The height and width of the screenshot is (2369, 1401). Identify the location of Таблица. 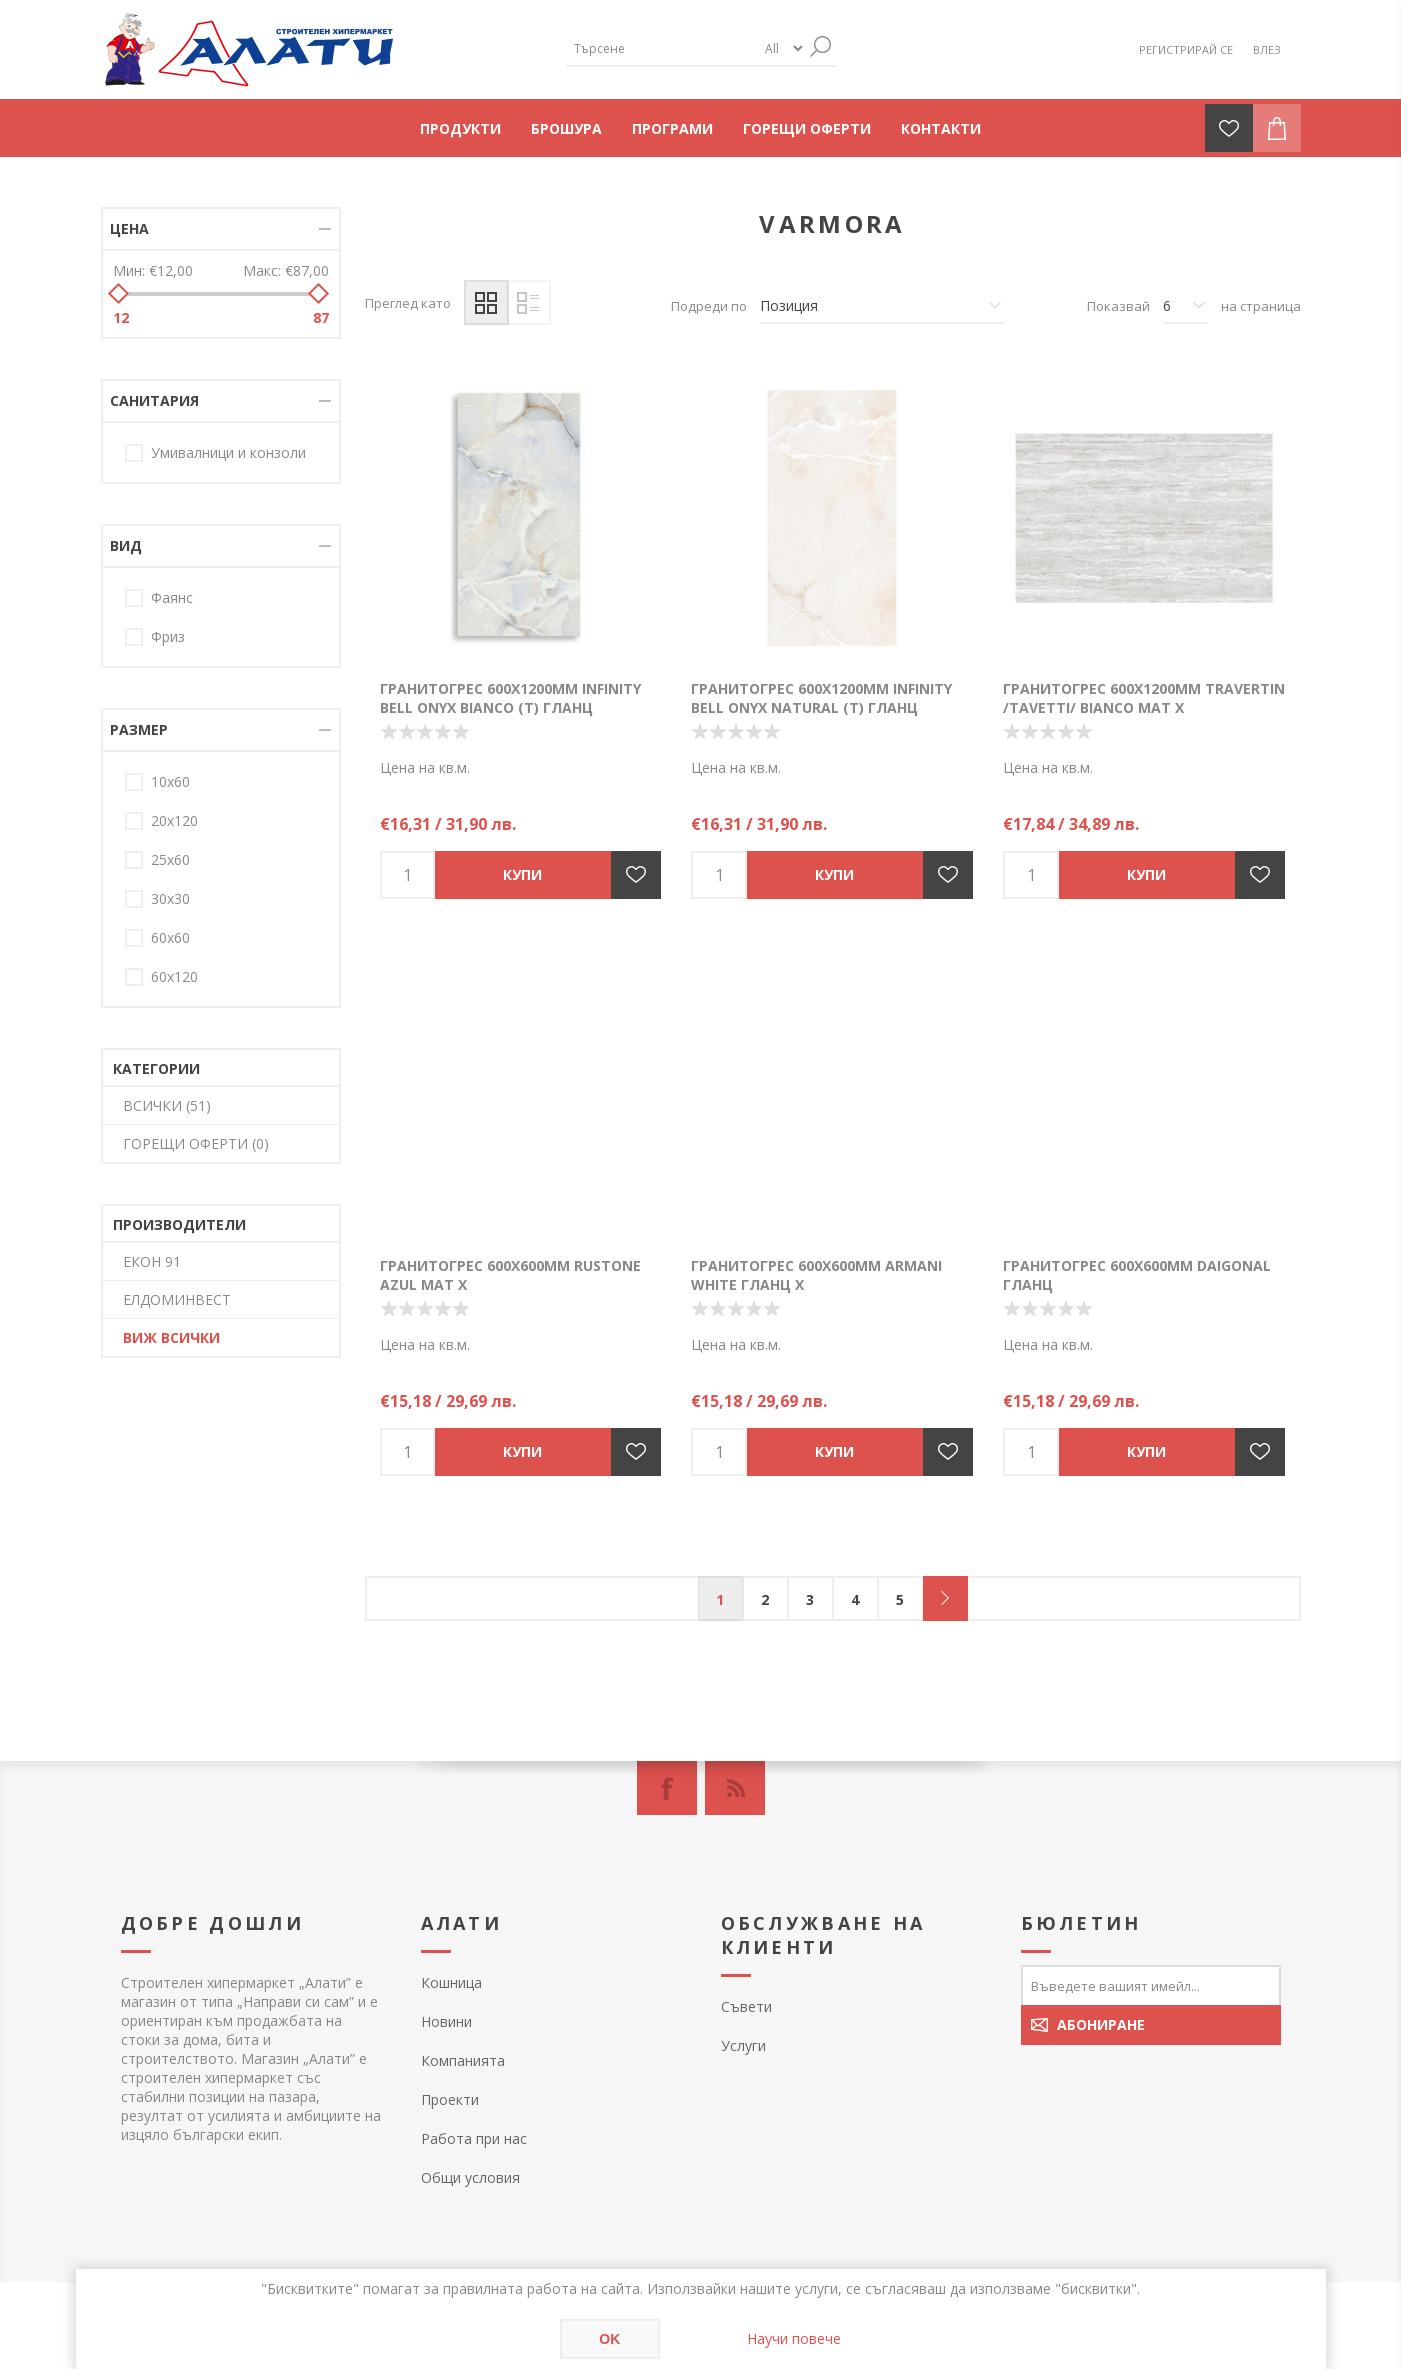
(486, 302).